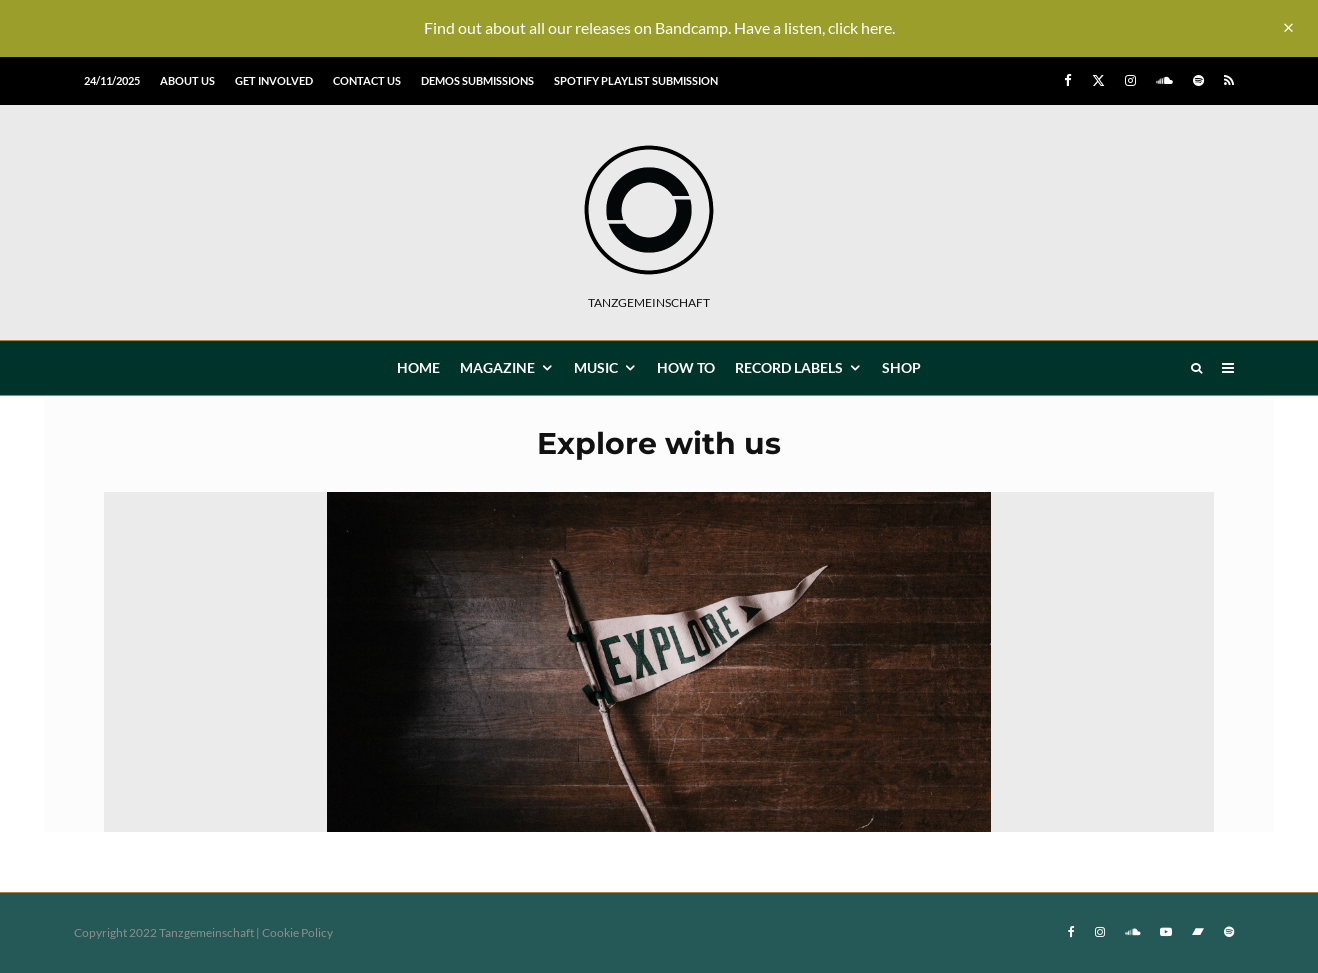 The image size is (1318, 973). Describe the element at coordinates (789, 367) in the screenshot. I see `Record Labels` at that location.